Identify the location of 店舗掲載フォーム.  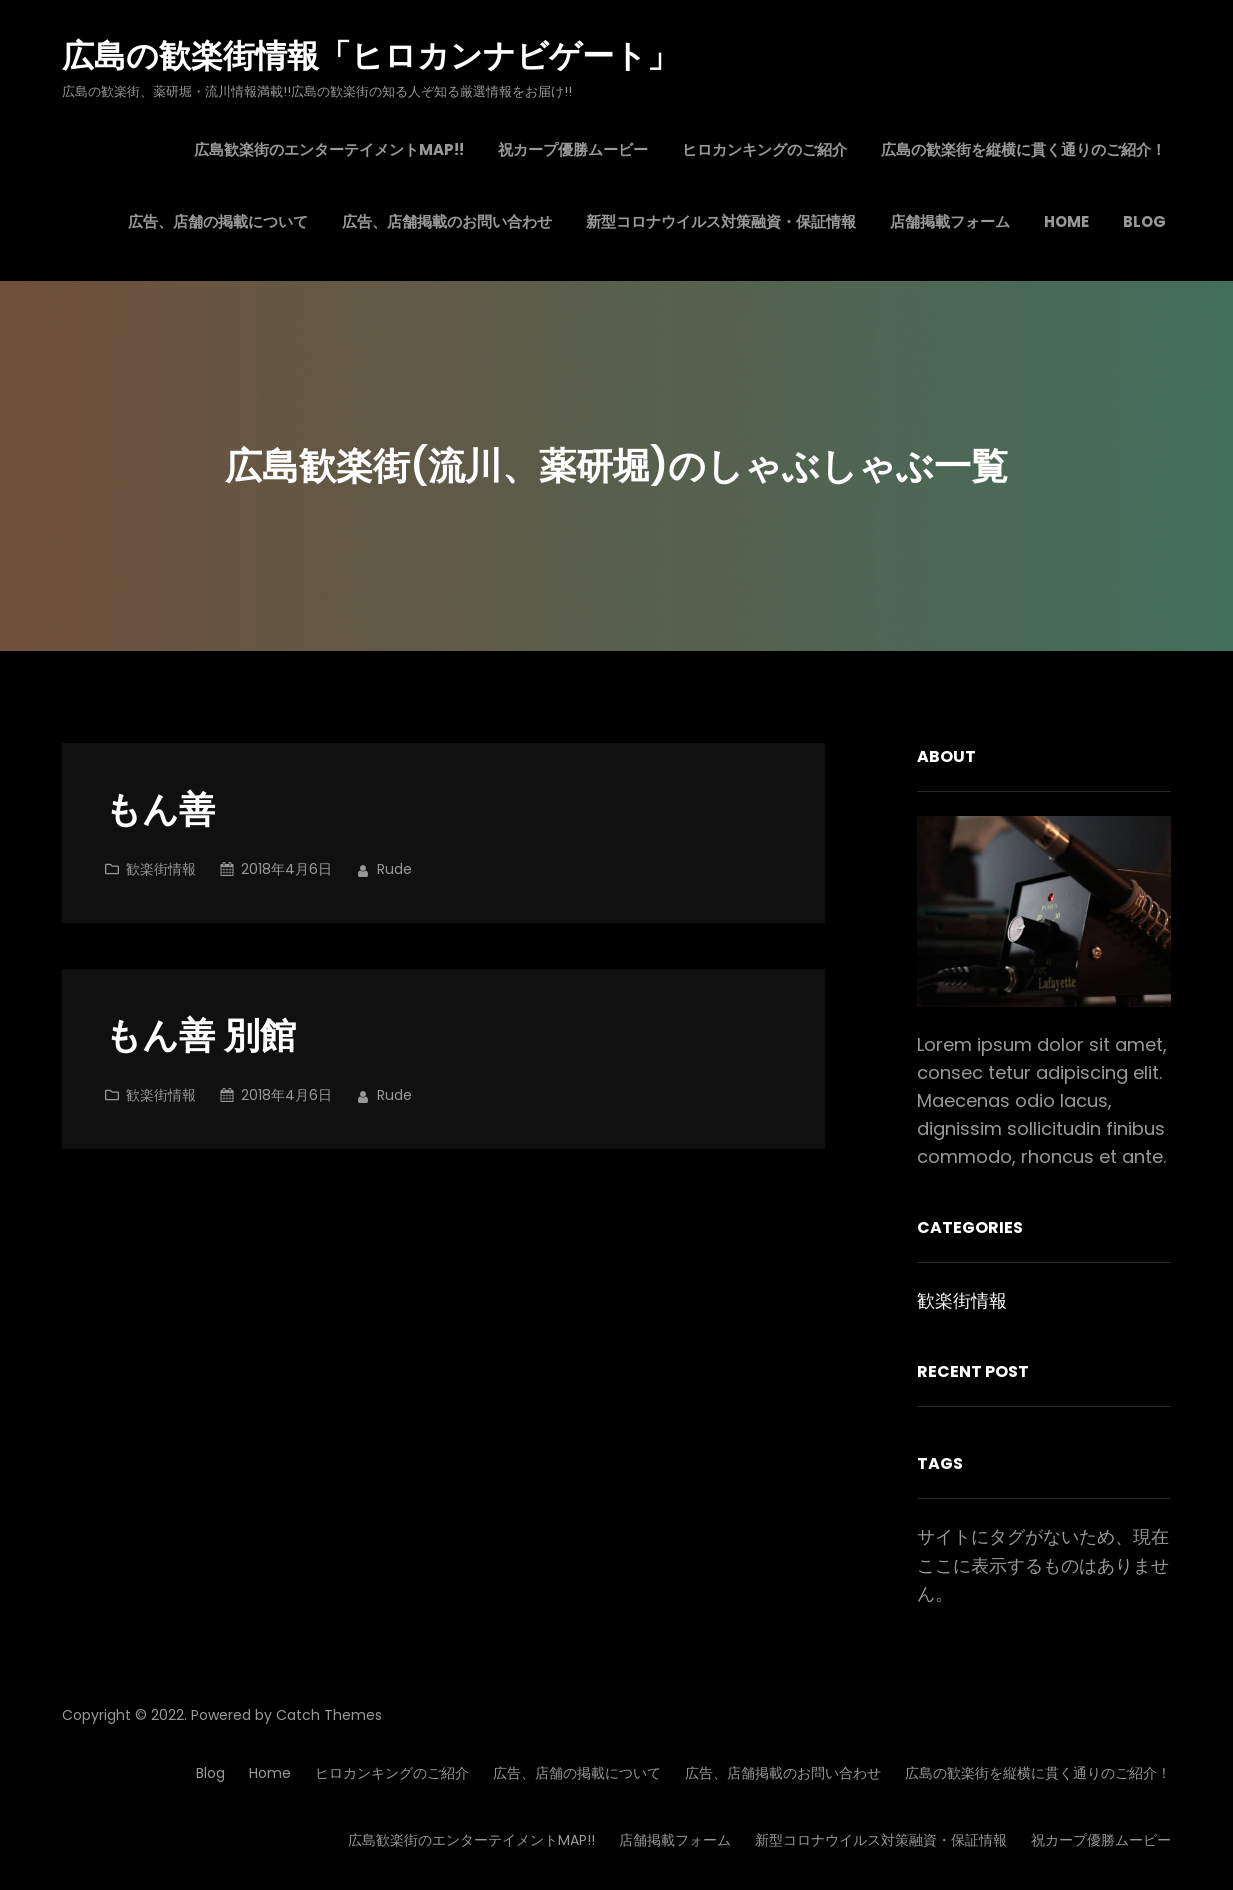
(675, 1840).